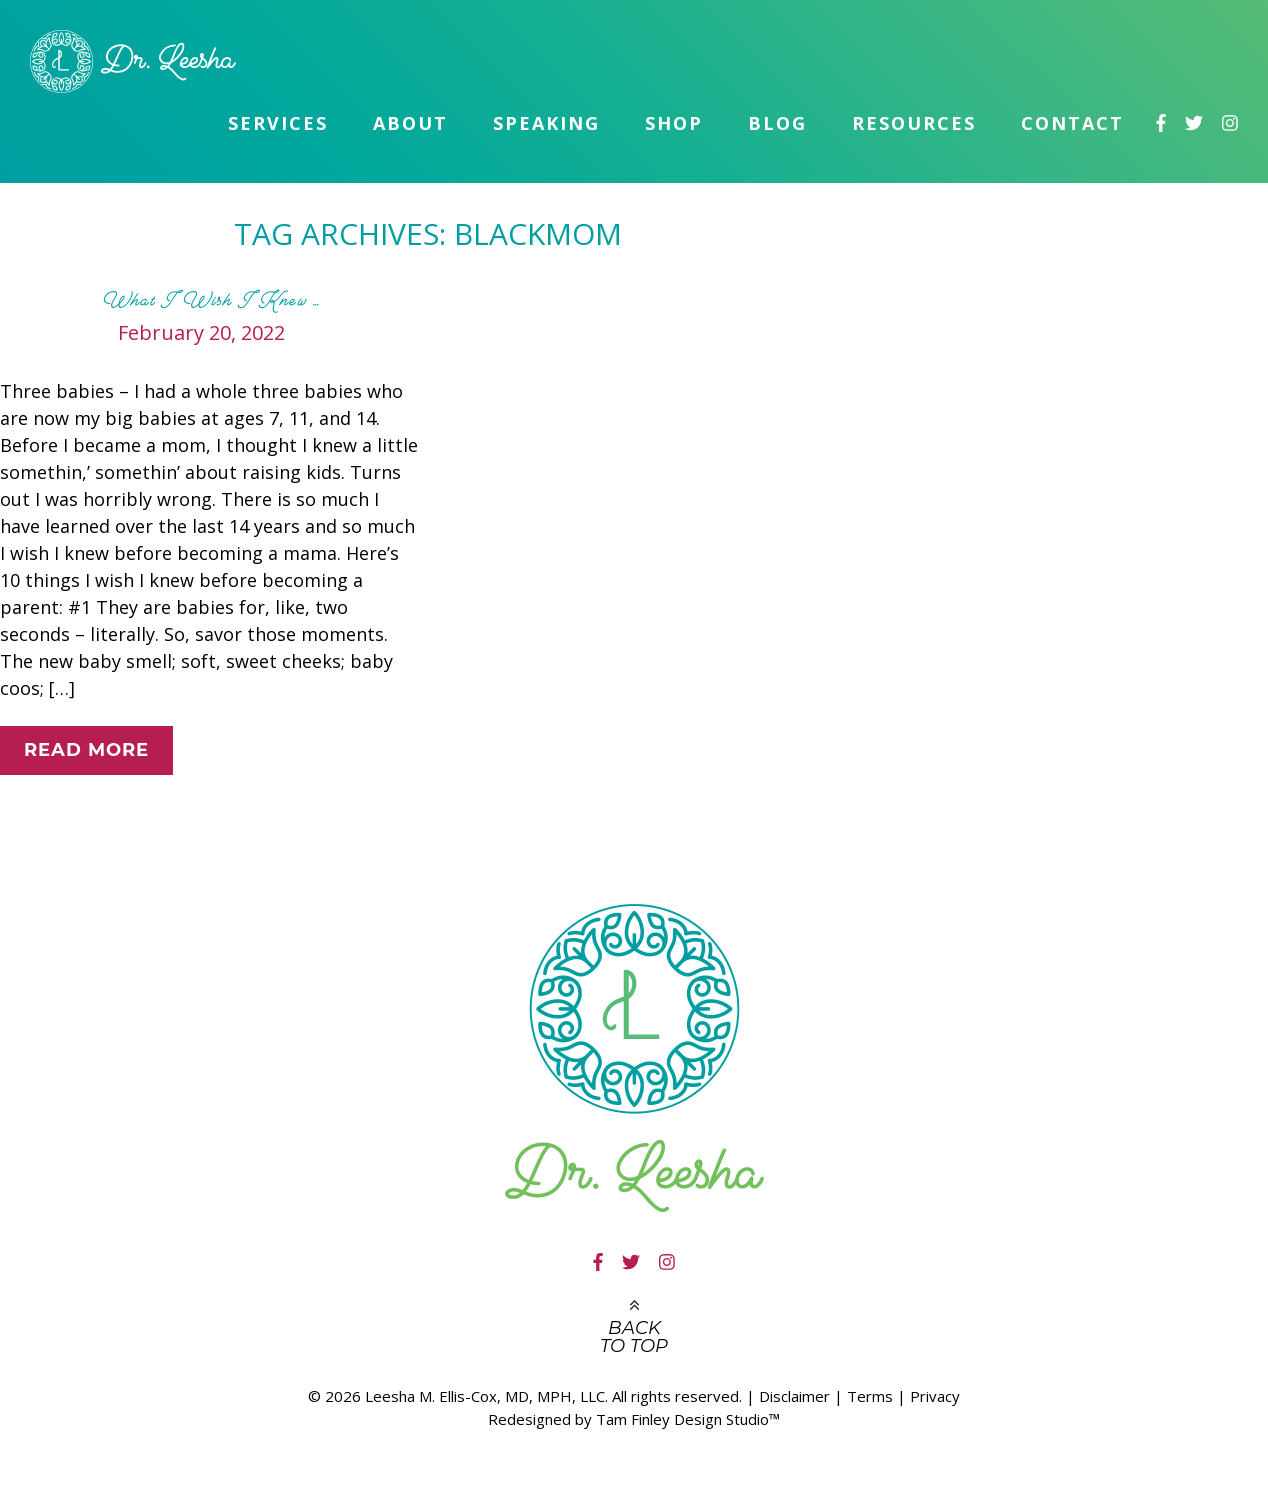  Describe the element at coordinates (1072, 123) in the screenshot. I see `Contact` at that location.